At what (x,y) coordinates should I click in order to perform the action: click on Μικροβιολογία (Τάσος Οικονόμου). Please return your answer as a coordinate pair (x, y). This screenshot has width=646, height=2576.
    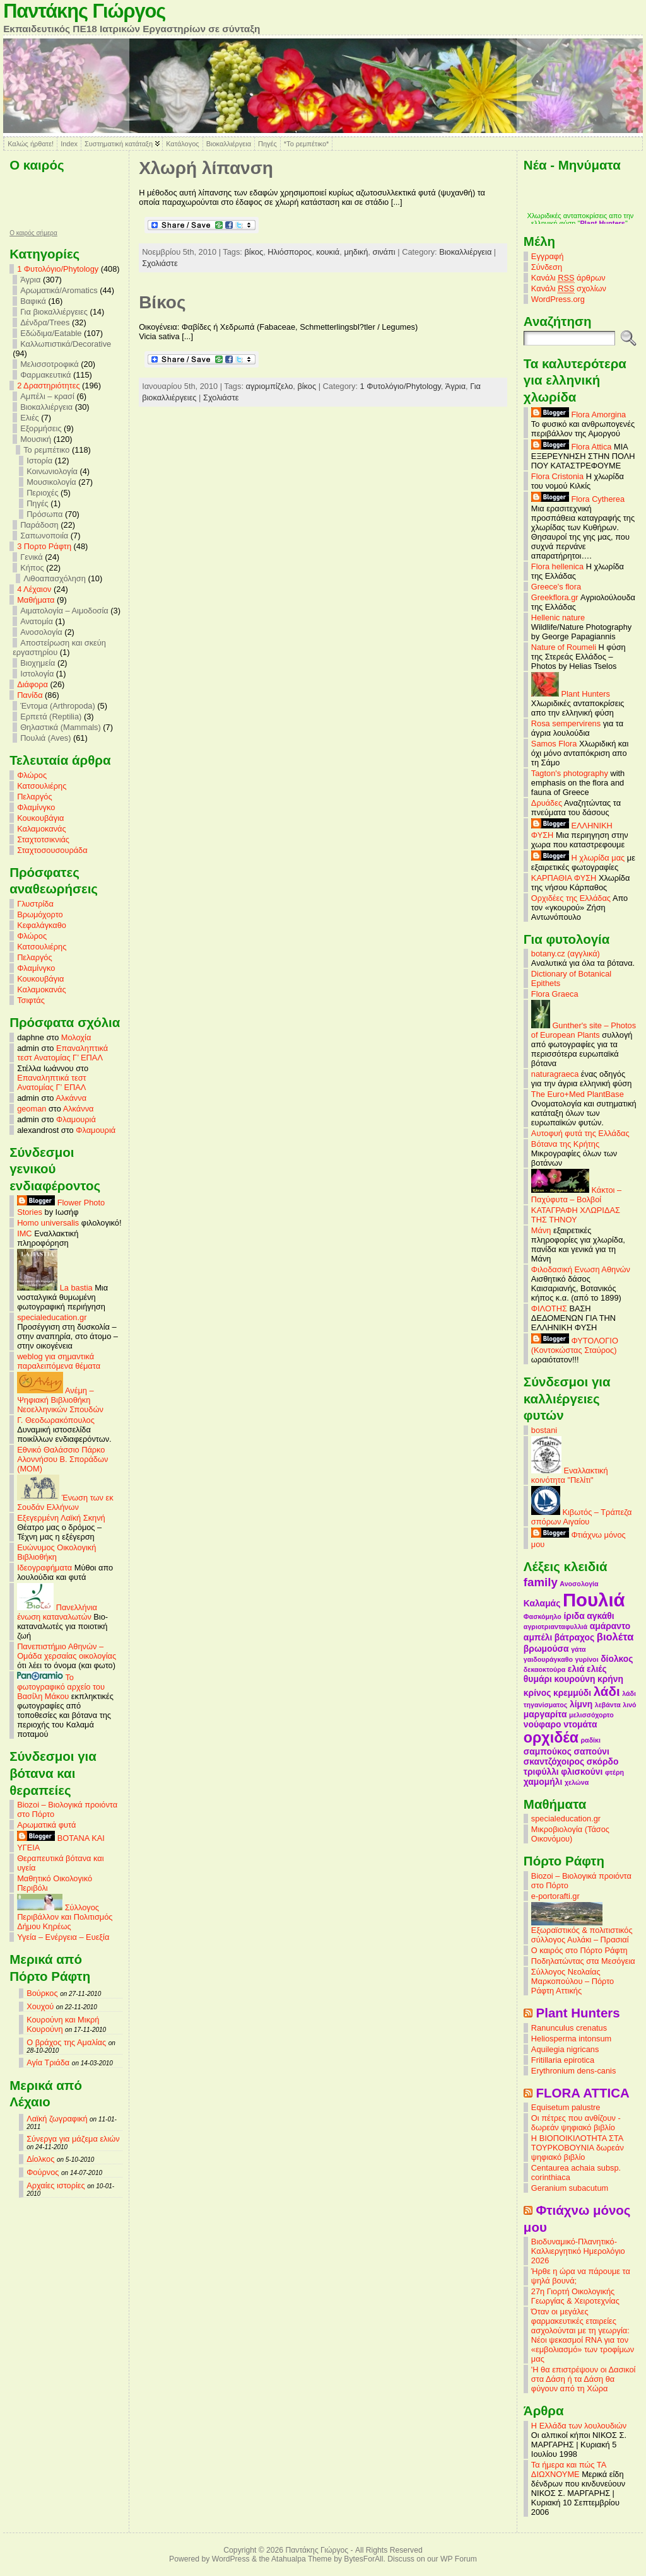
    Looking at the image, I should click on (570, 1834).